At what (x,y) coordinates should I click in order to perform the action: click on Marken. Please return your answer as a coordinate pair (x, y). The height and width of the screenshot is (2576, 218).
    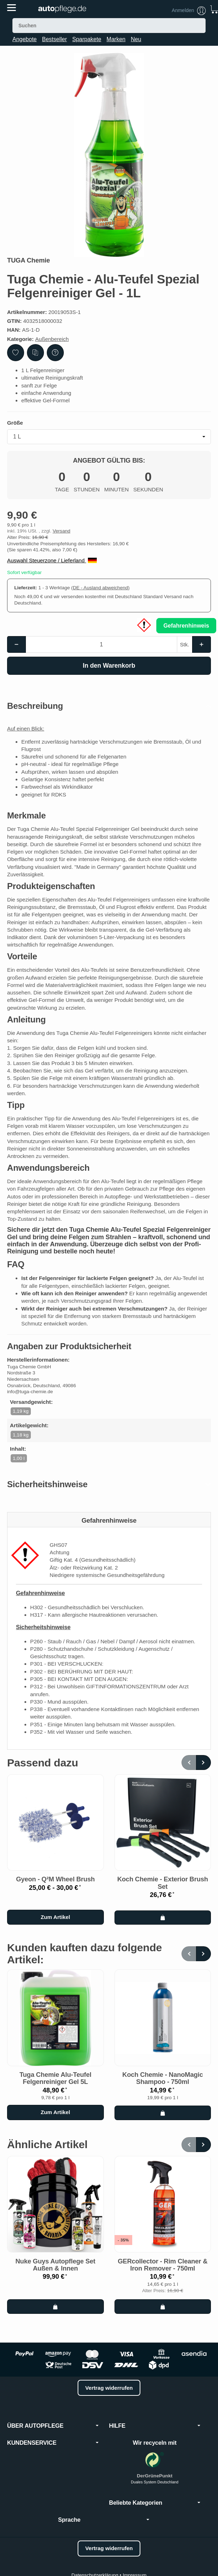
    Looking at the image, I should click on (116, 39).